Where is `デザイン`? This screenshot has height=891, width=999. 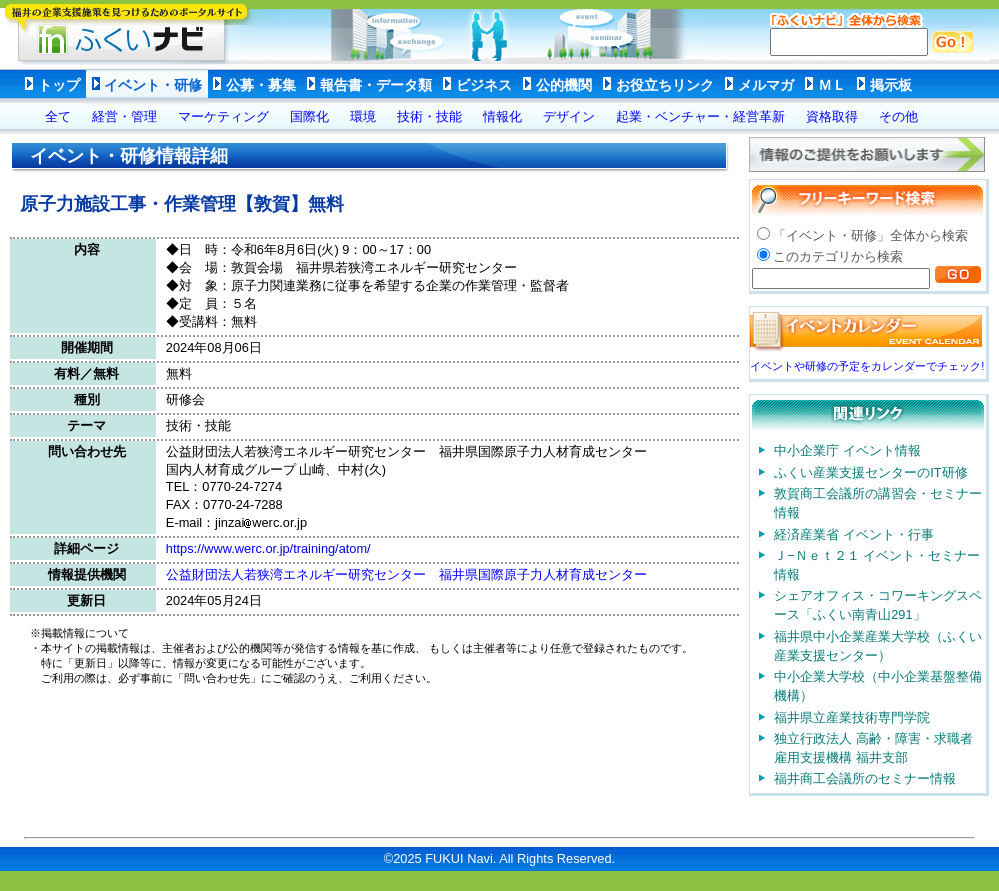 デザイン is located at coordinates (569, 116).